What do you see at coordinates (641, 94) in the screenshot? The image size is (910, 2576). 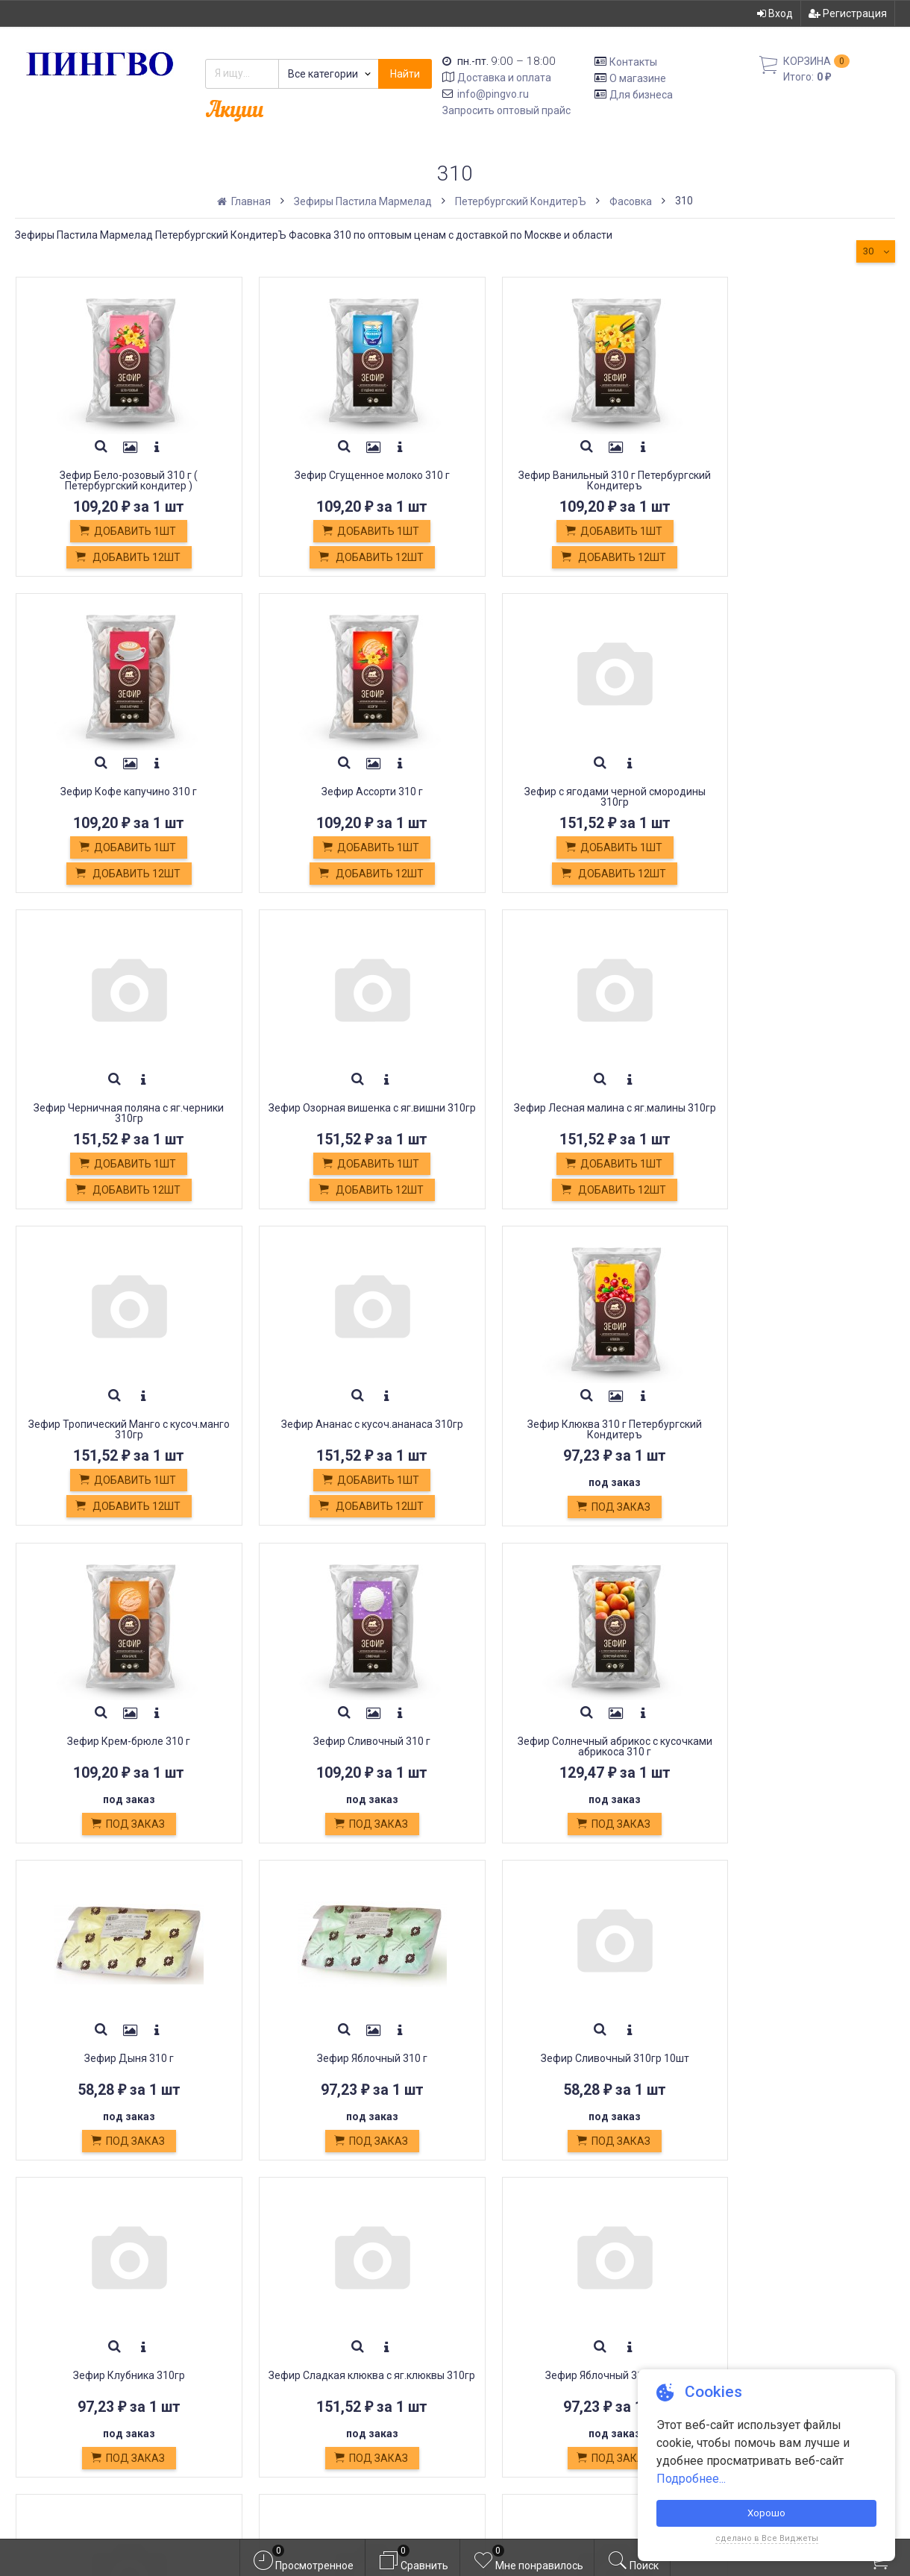 I see `Для бизнеса` at bounding box center [641, 94].